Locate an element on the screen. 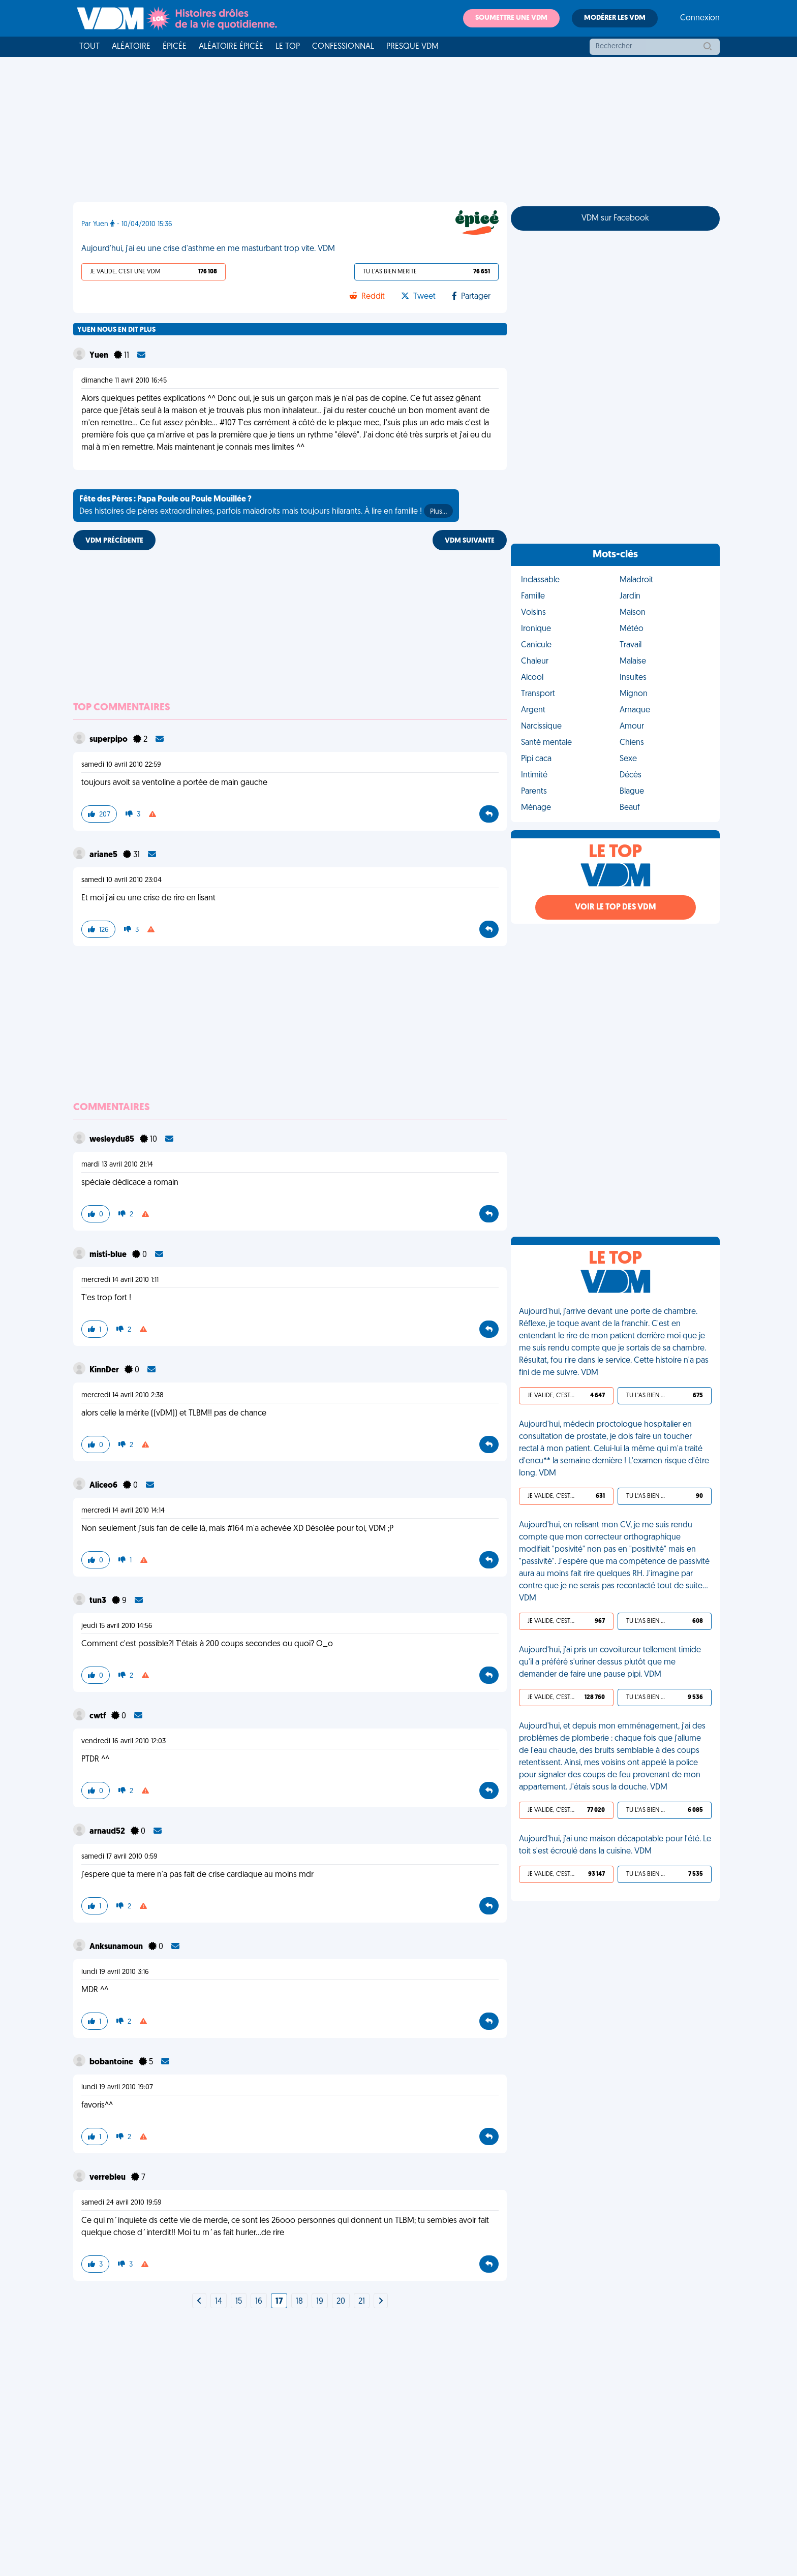  Yuen is located at coordinates (99, 356).